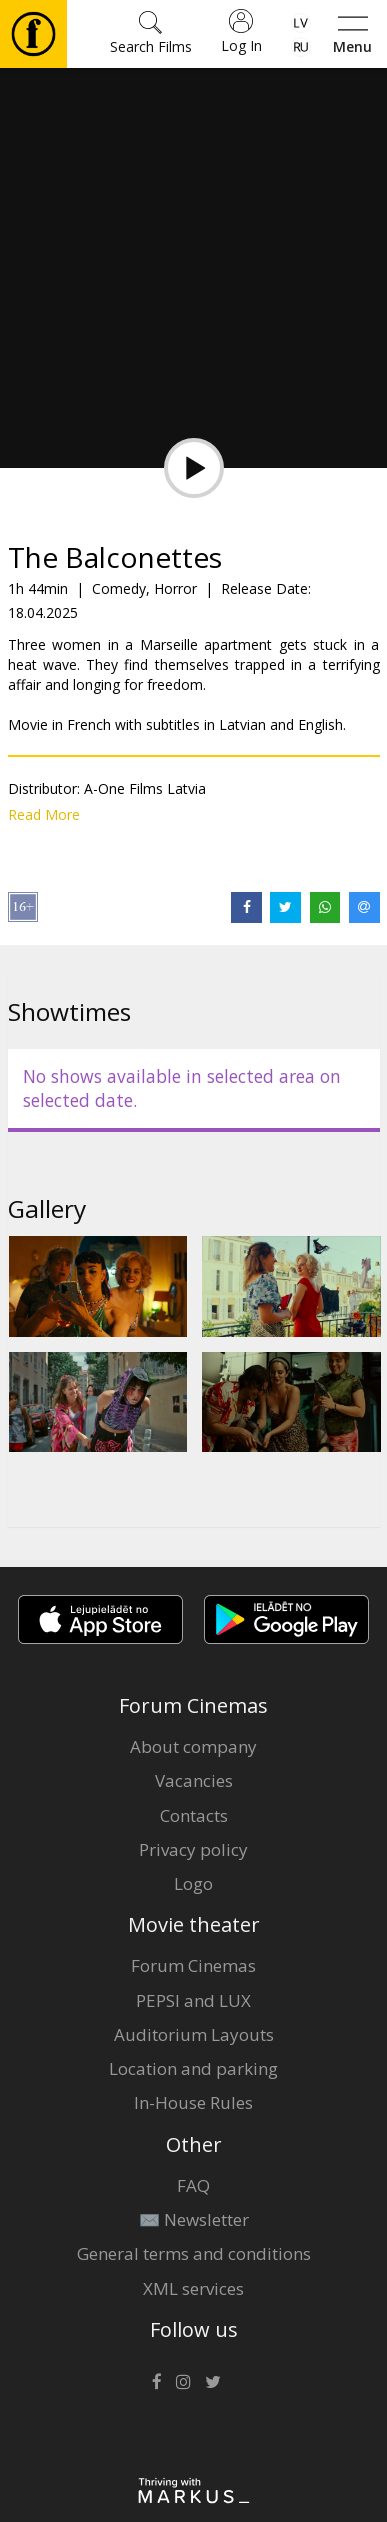  Describe the element at coordinates (193, 1746) in the screenshot. I see `About company` at that location.